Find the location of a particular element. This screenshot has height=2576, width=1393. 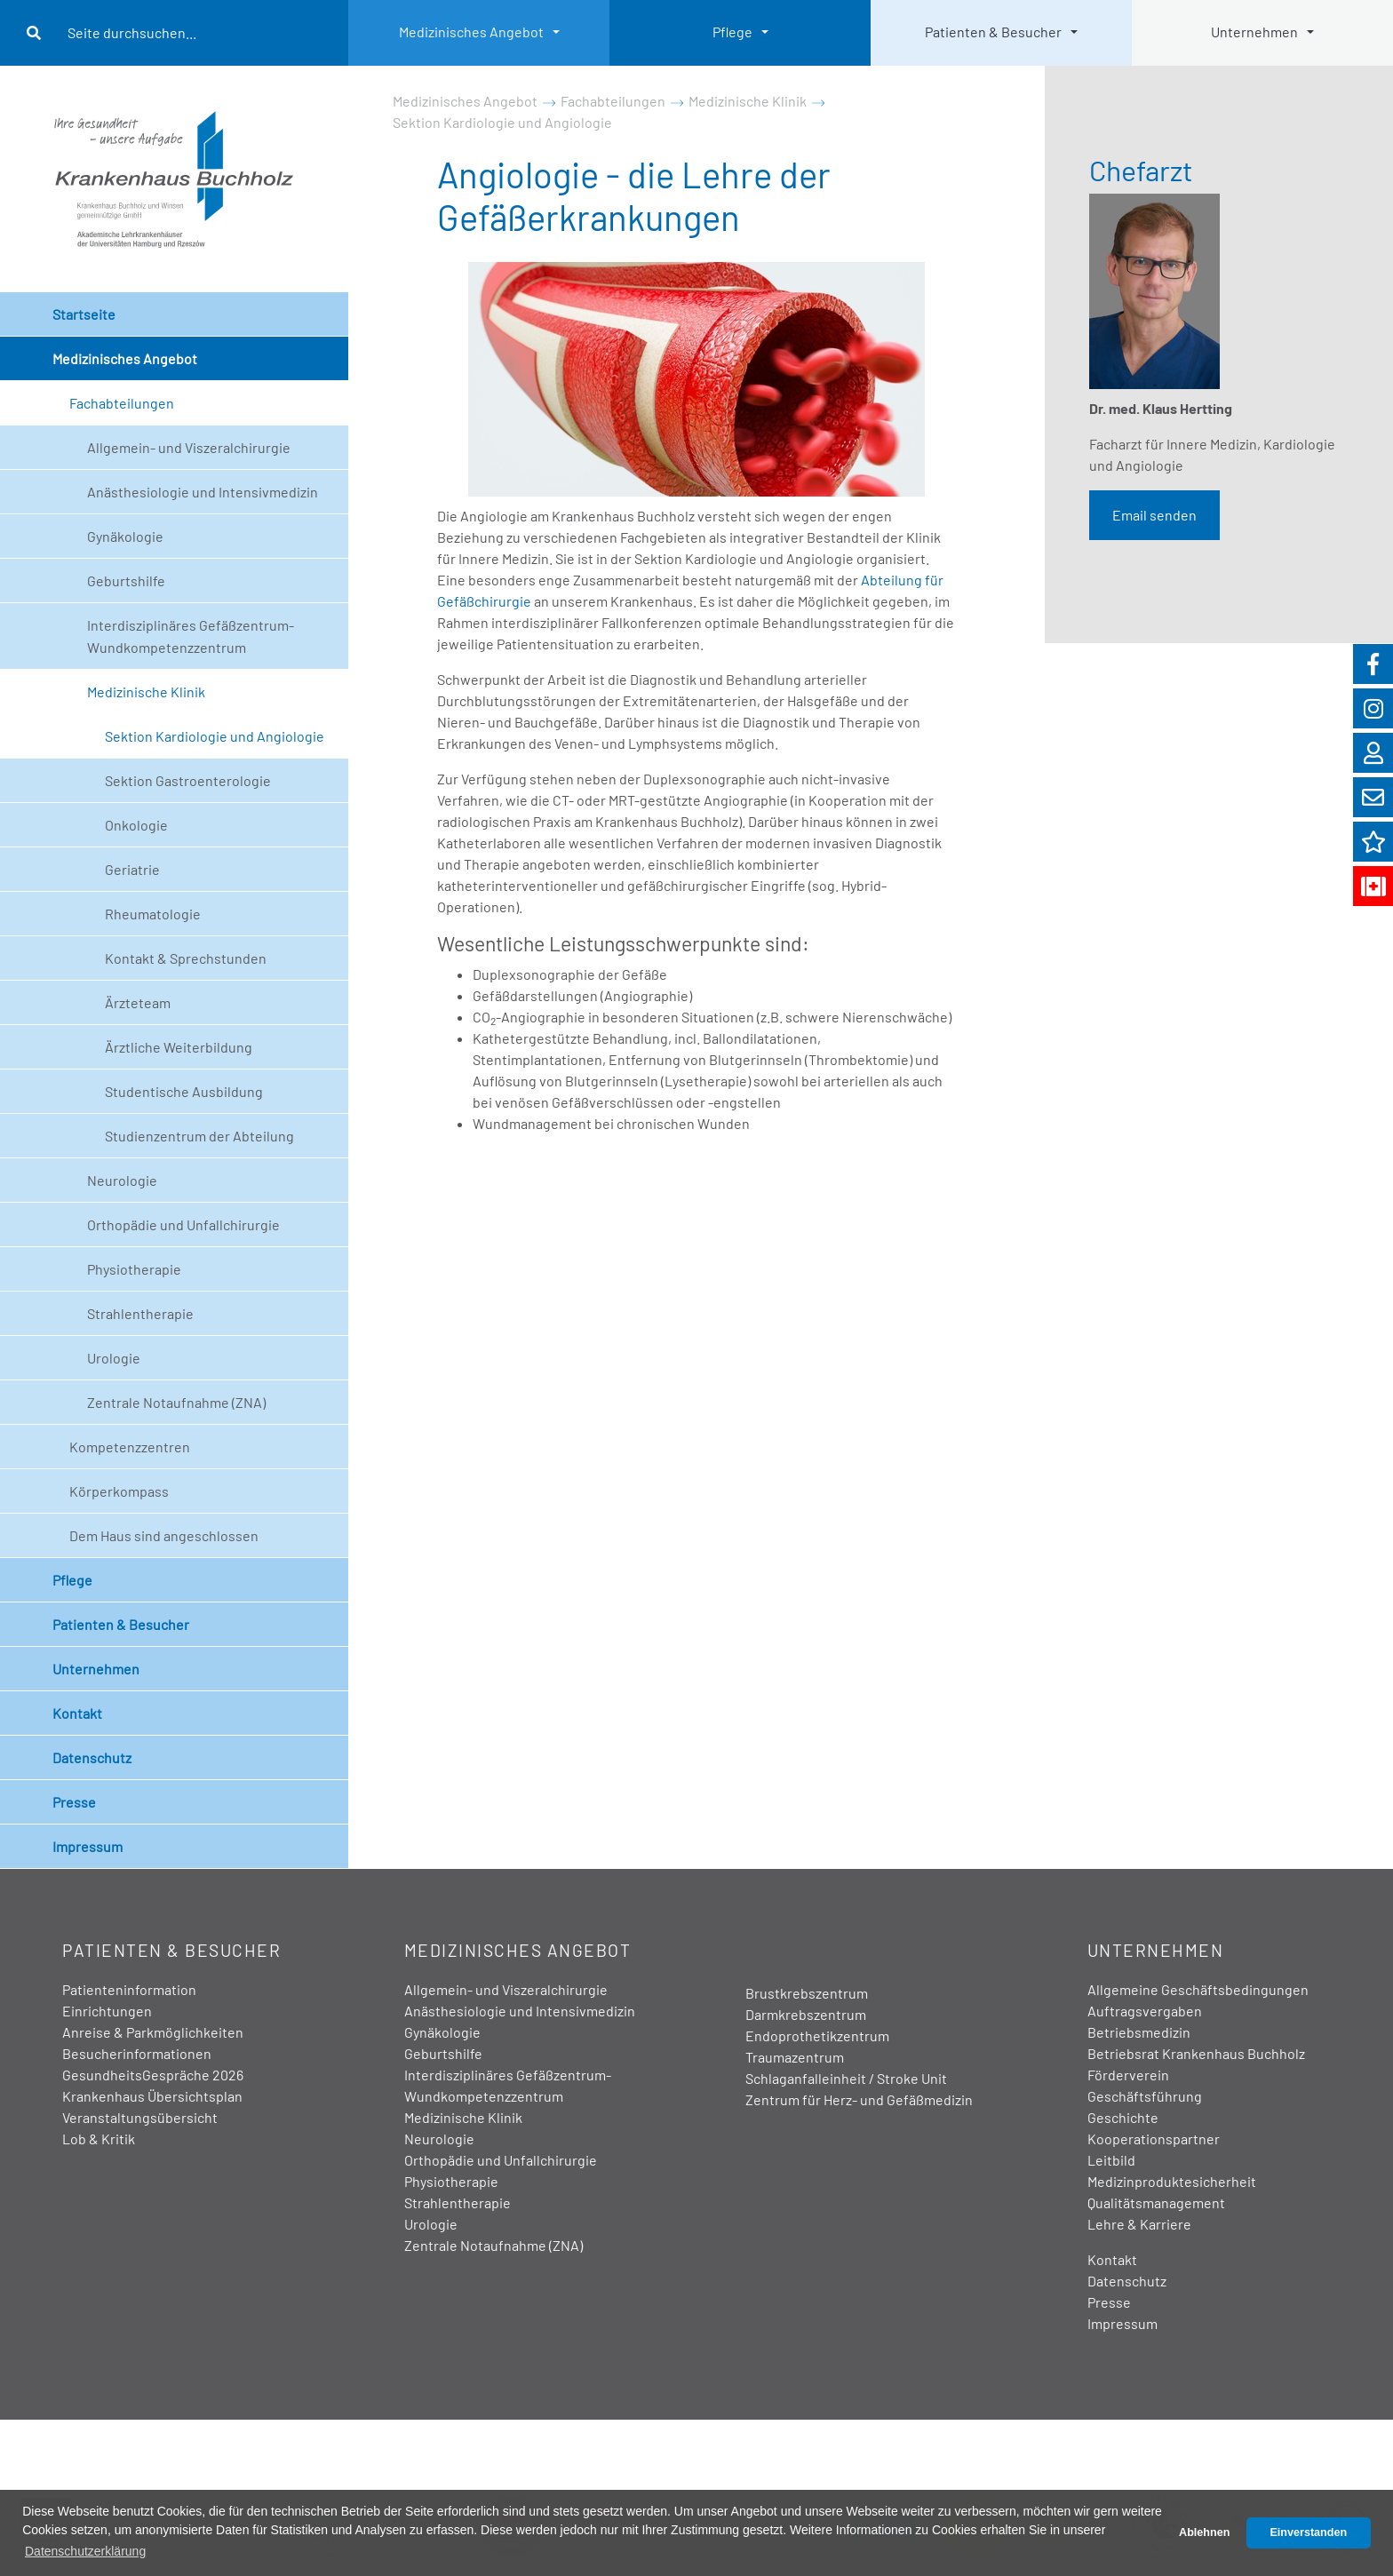

Studentische Ausbildung is located at coordinates (184, 1091).